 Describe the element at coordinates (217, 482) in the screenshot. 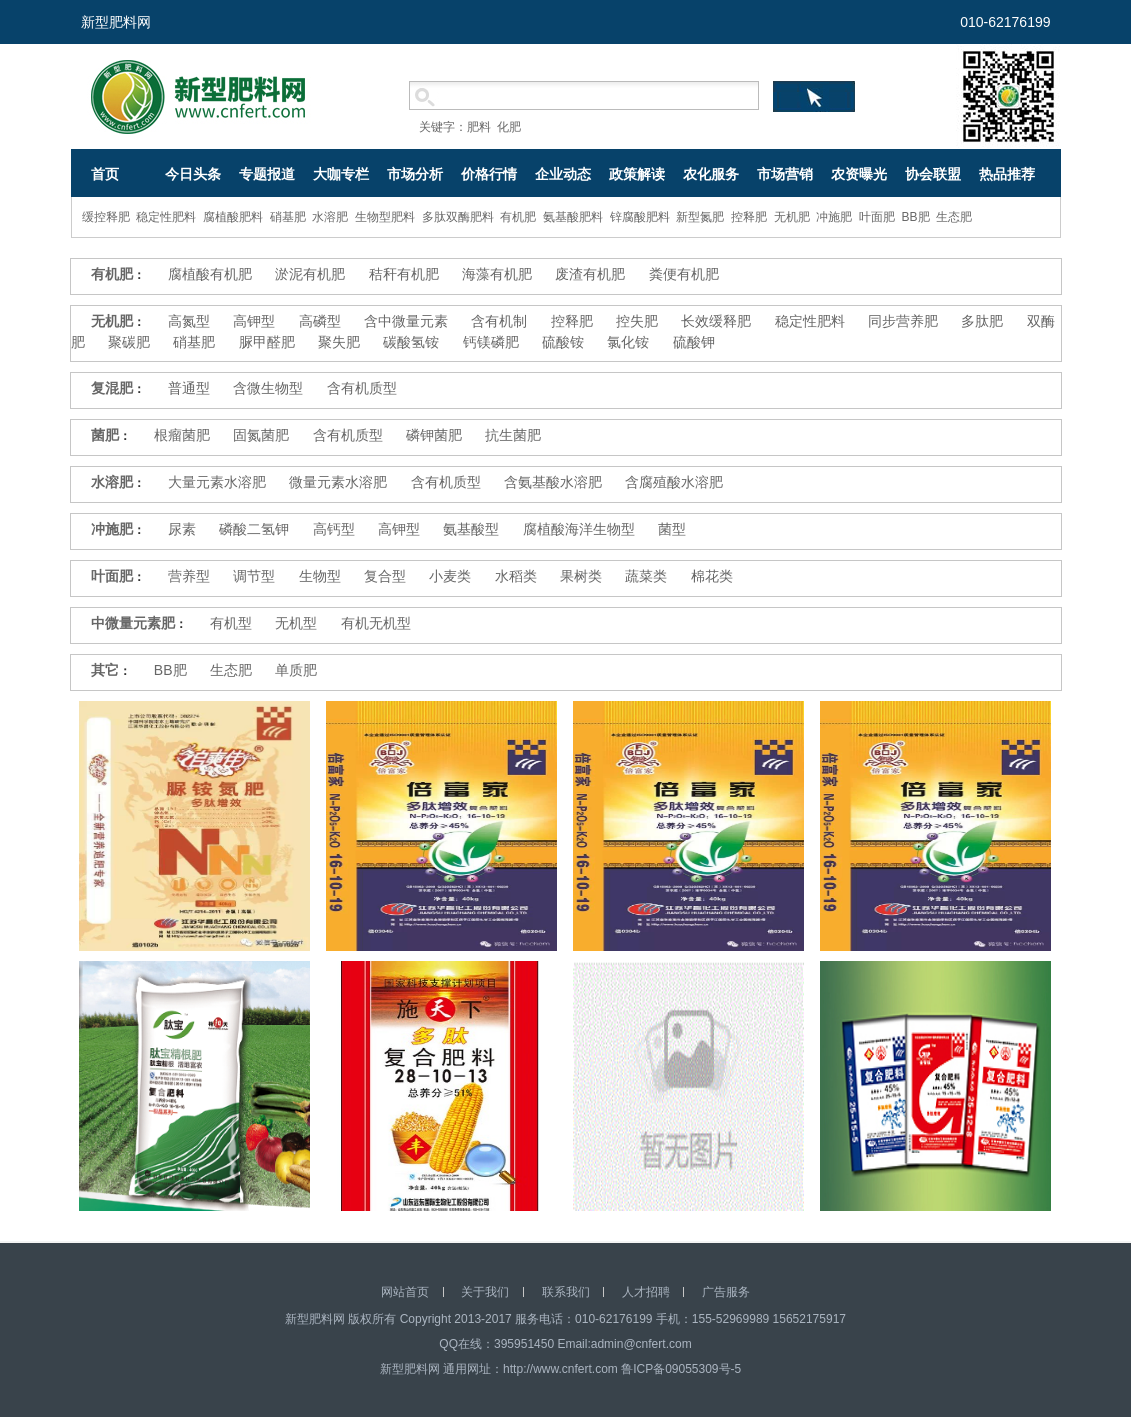

I see `大量元素水溶肥` at that location.